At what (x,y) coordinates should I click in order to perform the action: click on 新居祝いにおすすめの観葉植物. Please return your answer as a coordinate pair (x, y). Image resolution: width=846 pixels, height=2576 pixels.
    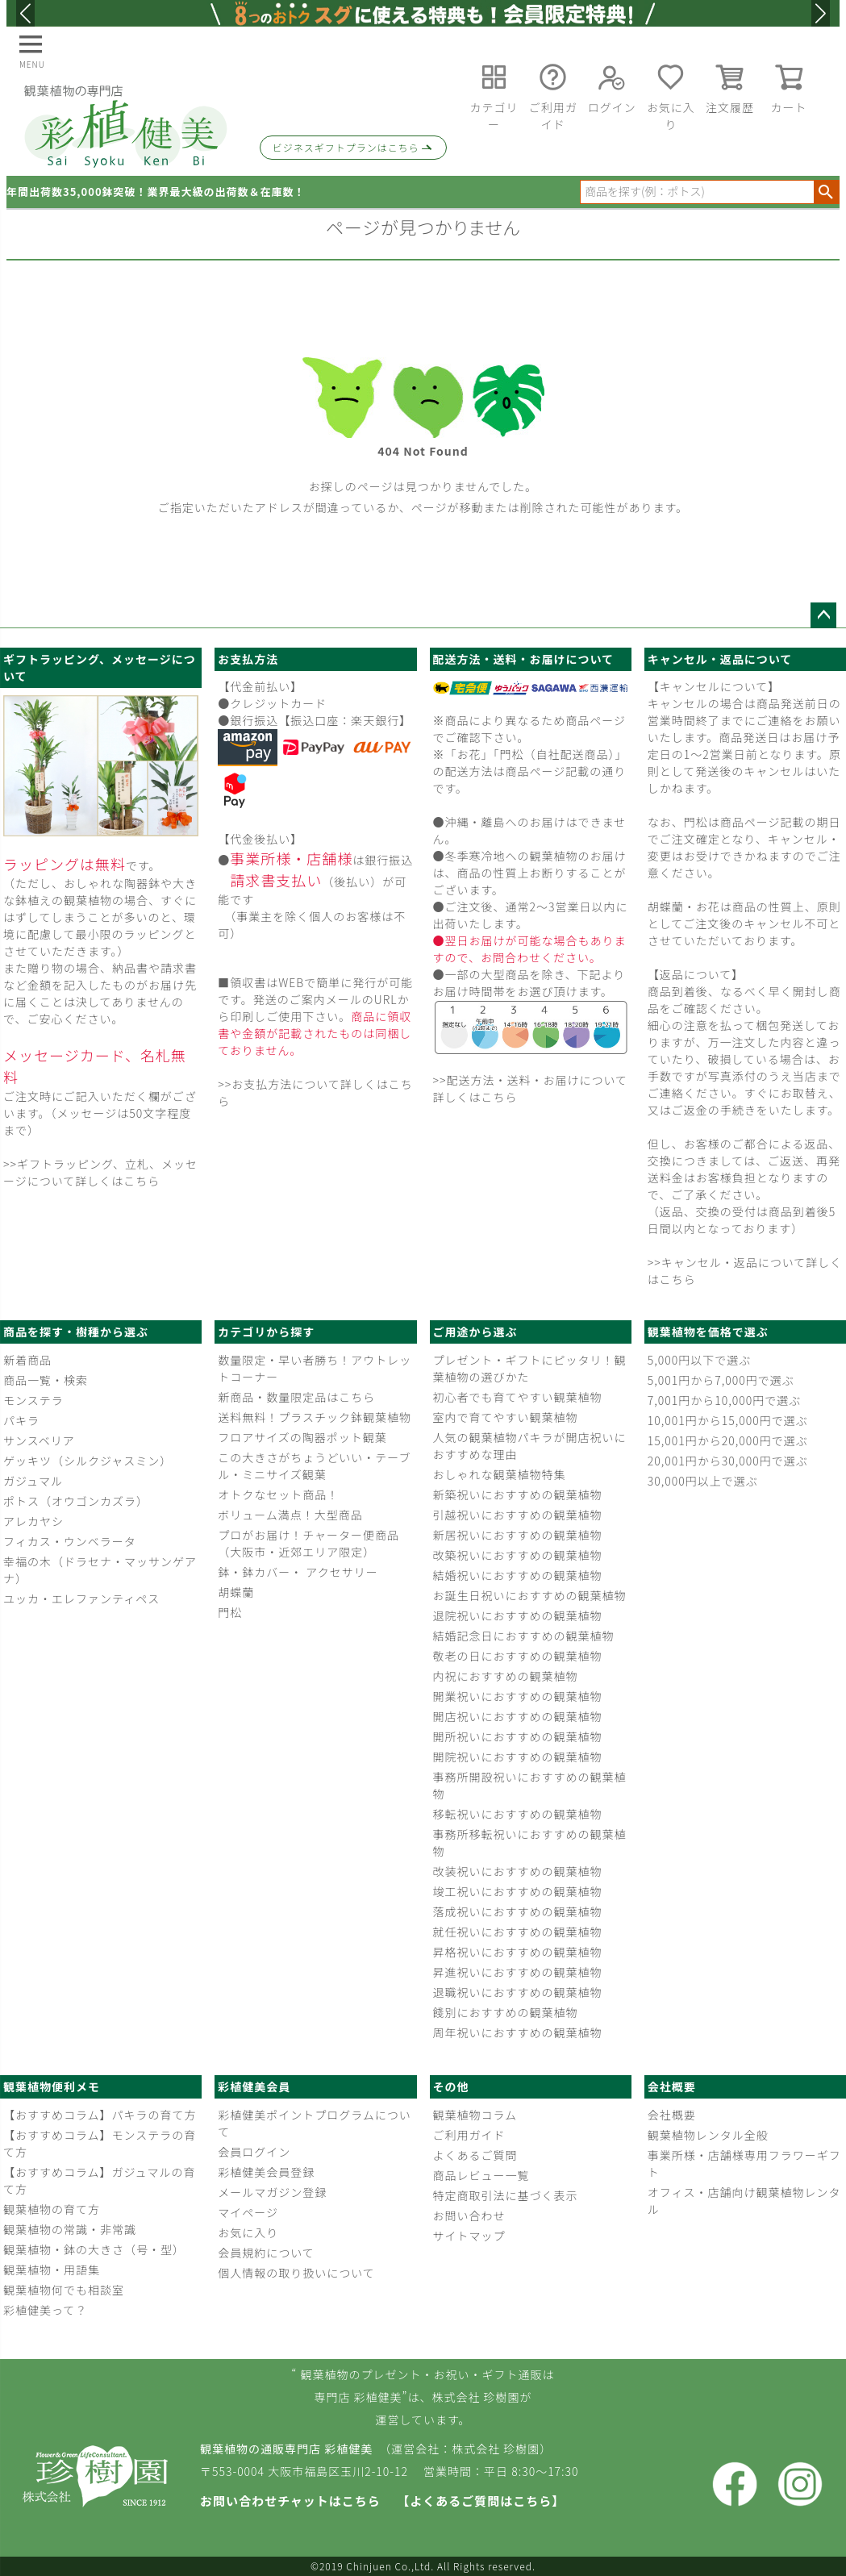
    Looking at the image, I should click on (517, 1535).